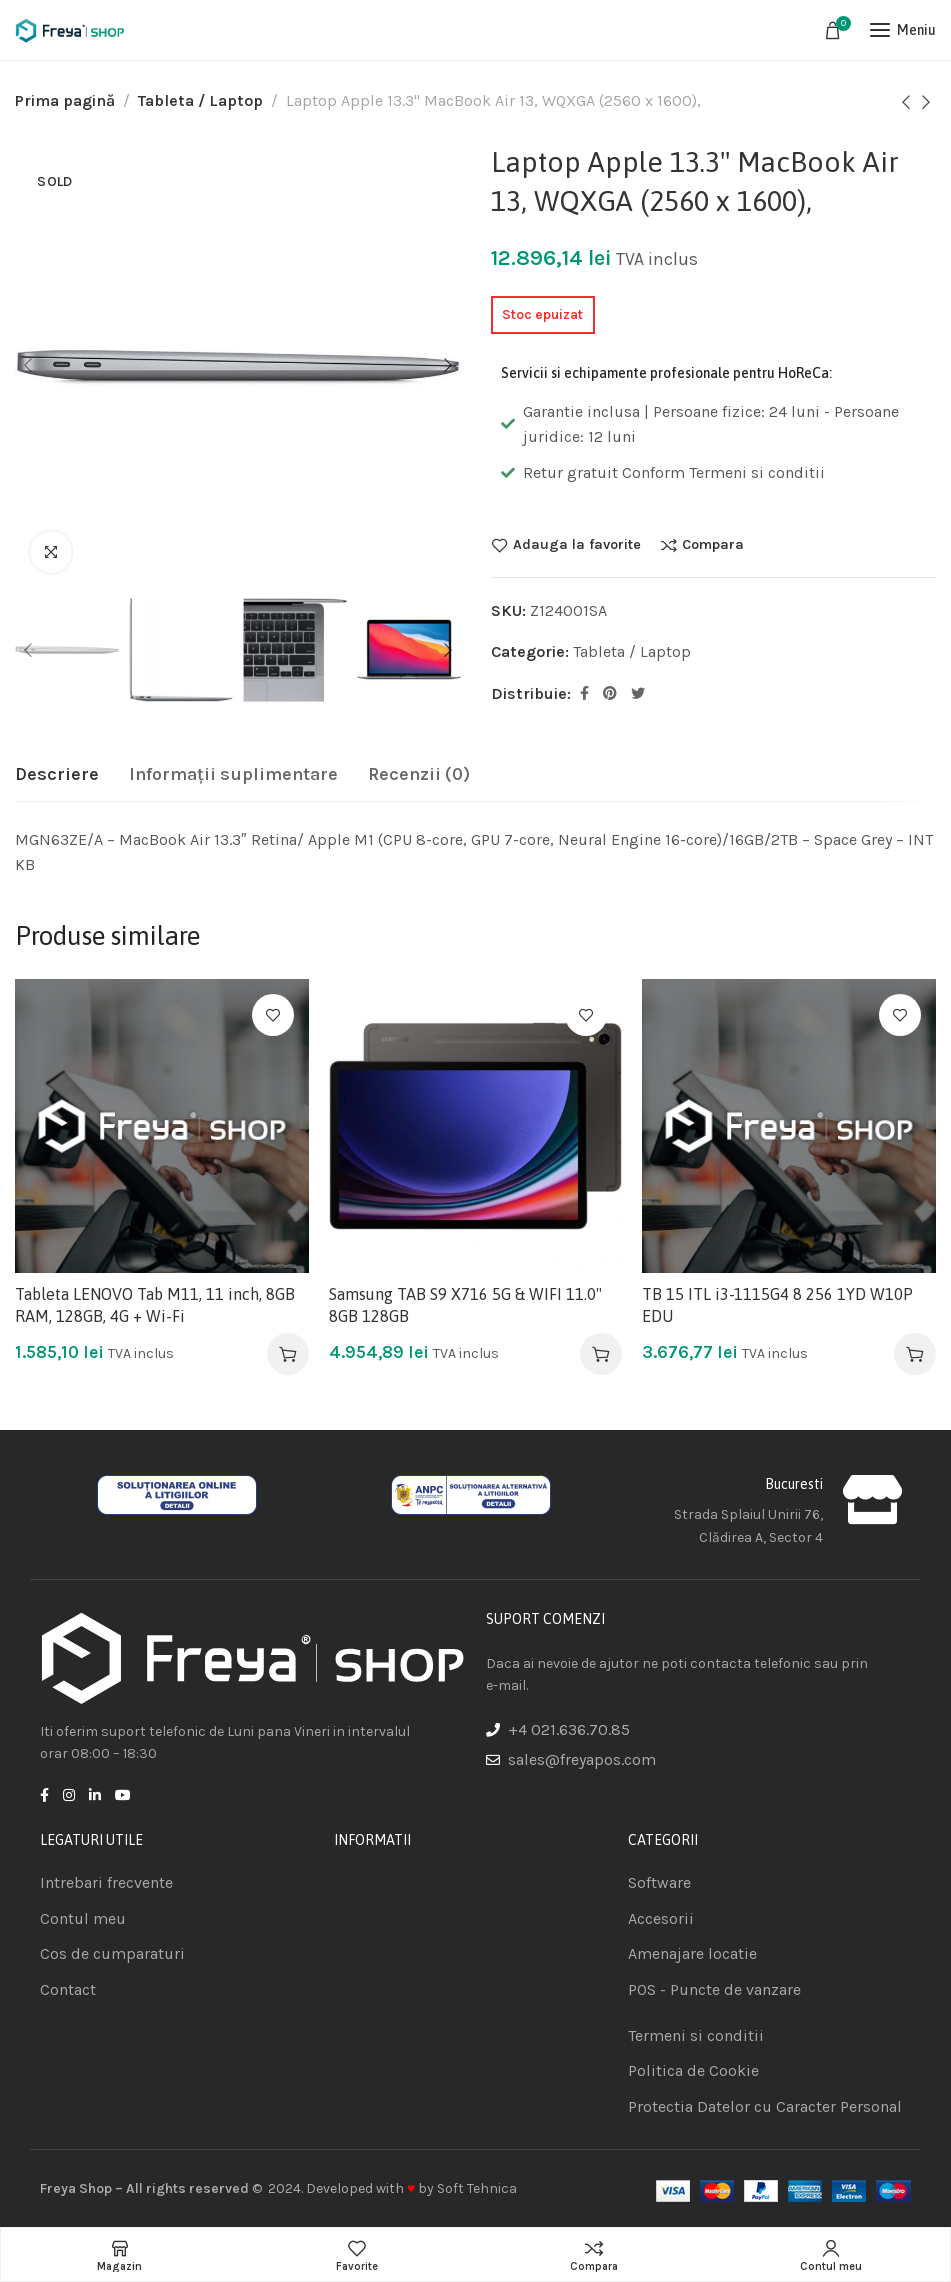 Image resolution: width=951 pixels, height=2282 pixels. Describe the element at coordinates (713, 545) in the screenshot. I see `Compara` at that location.